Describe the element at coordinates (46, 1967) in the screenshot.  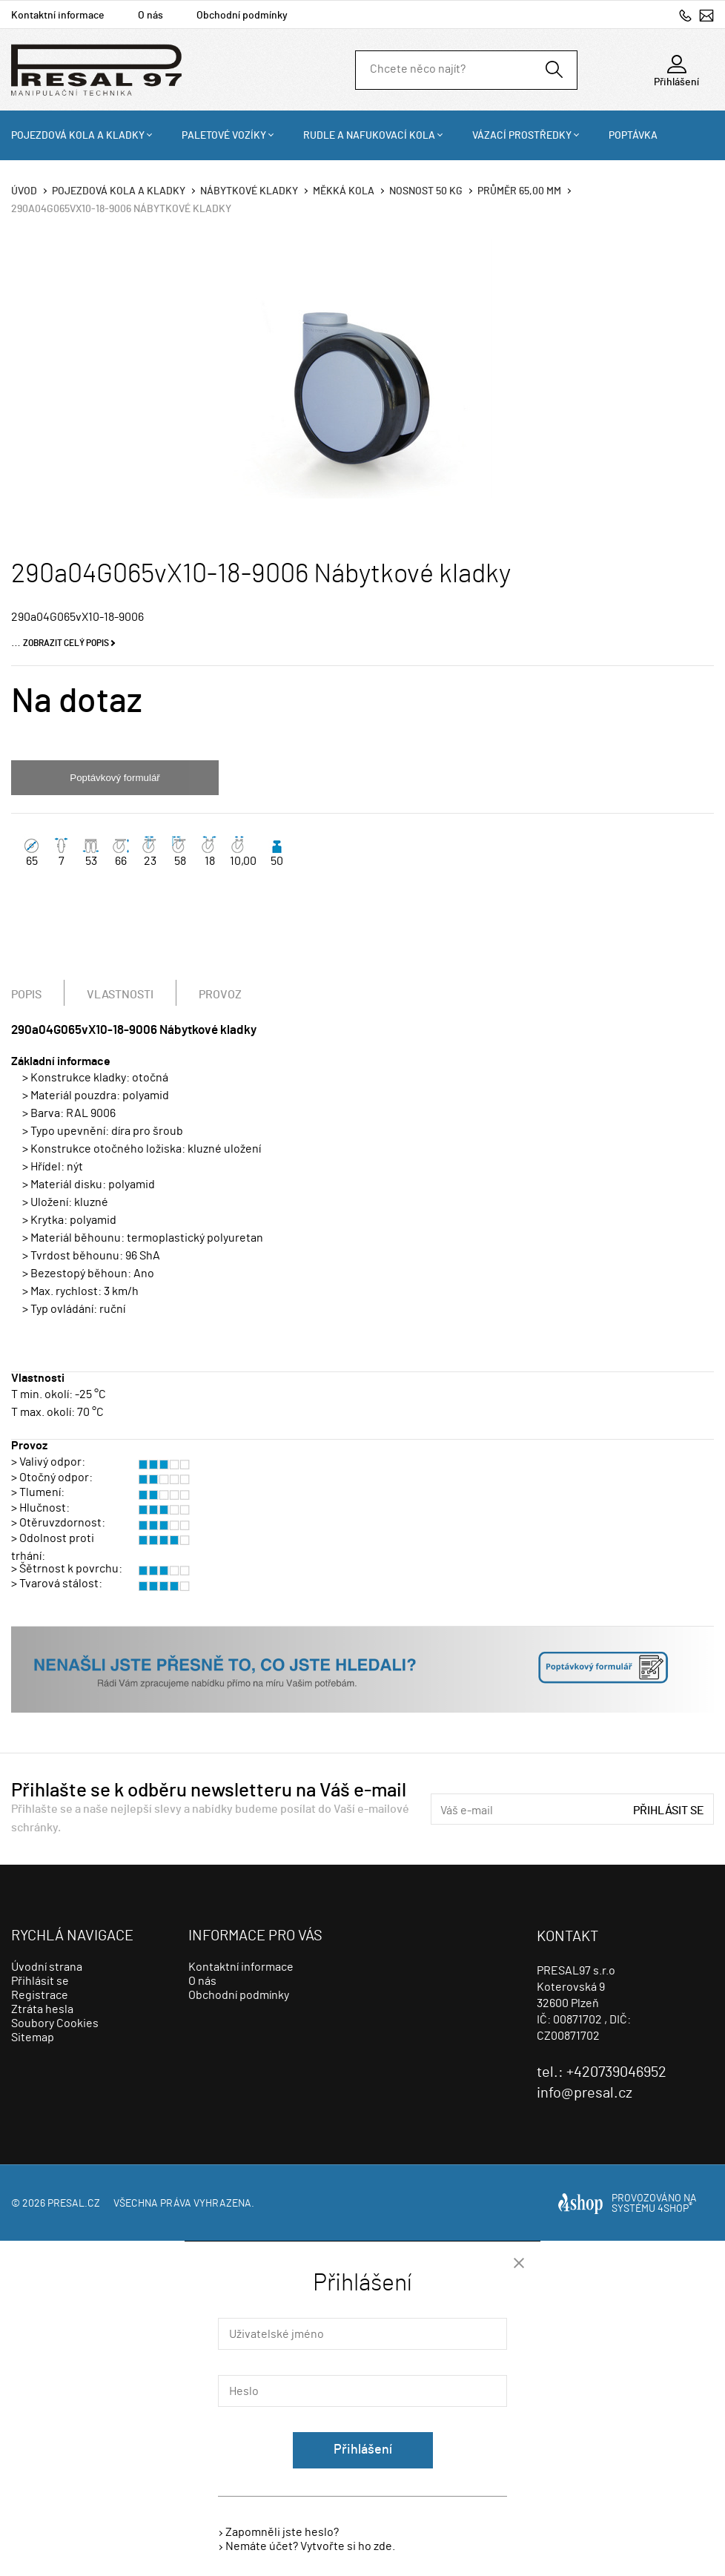
I see `Úvodní strana` at that location.